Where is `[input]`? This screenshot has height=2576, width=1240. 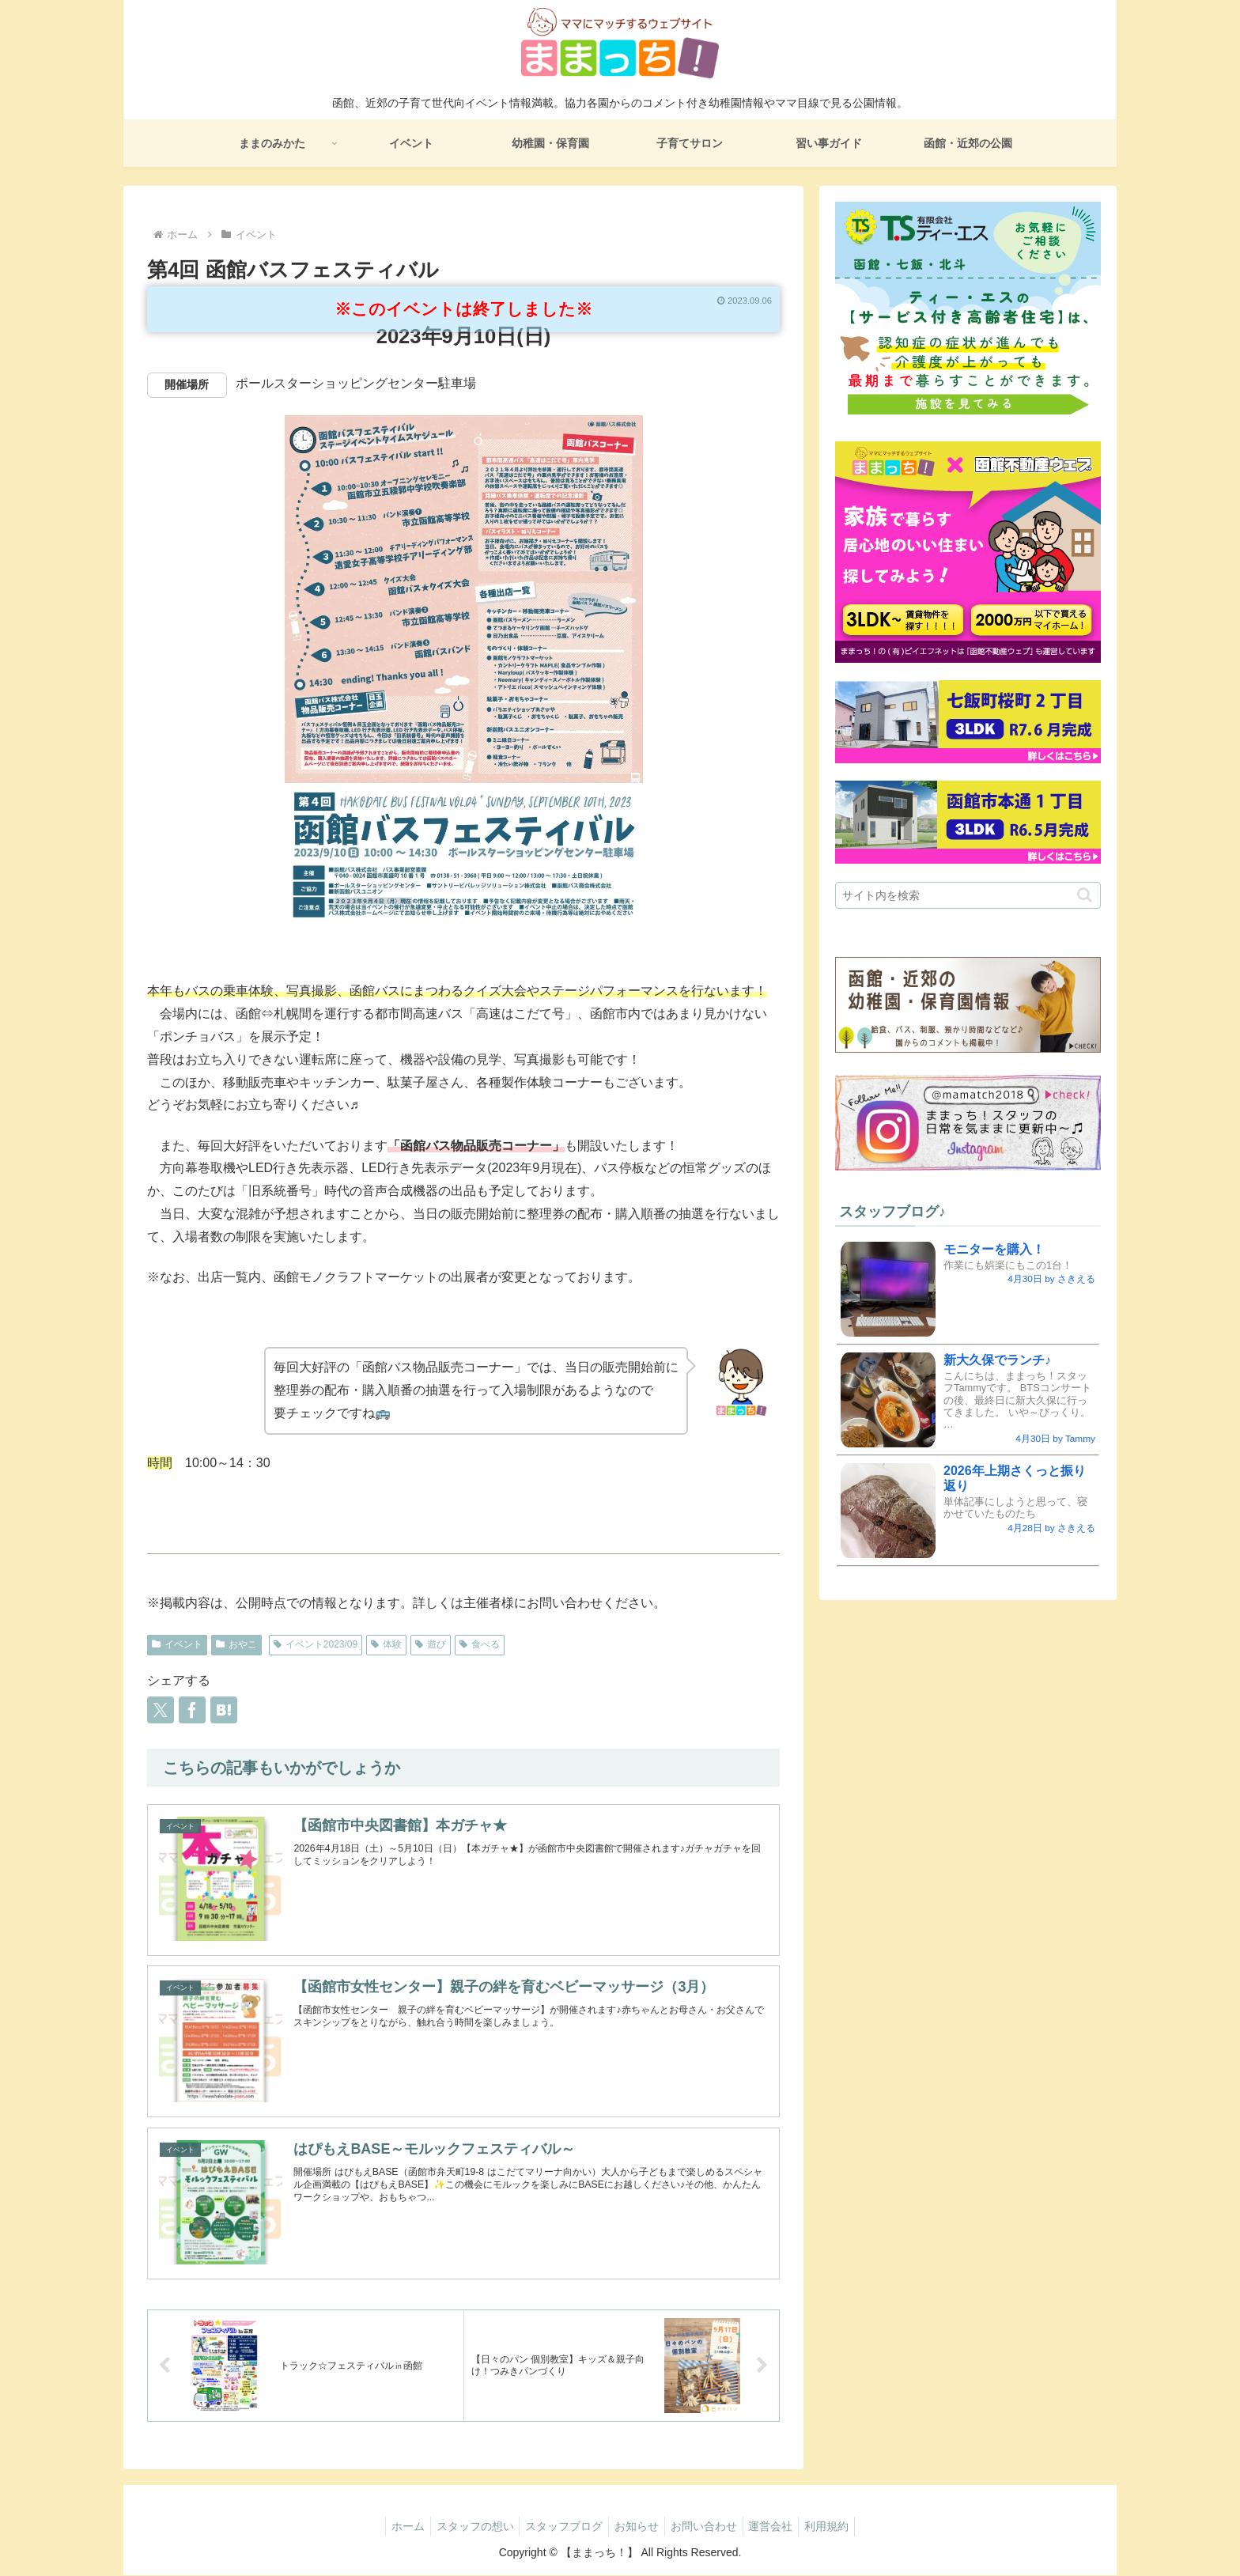 [input] is located at coordinates (968, 895).